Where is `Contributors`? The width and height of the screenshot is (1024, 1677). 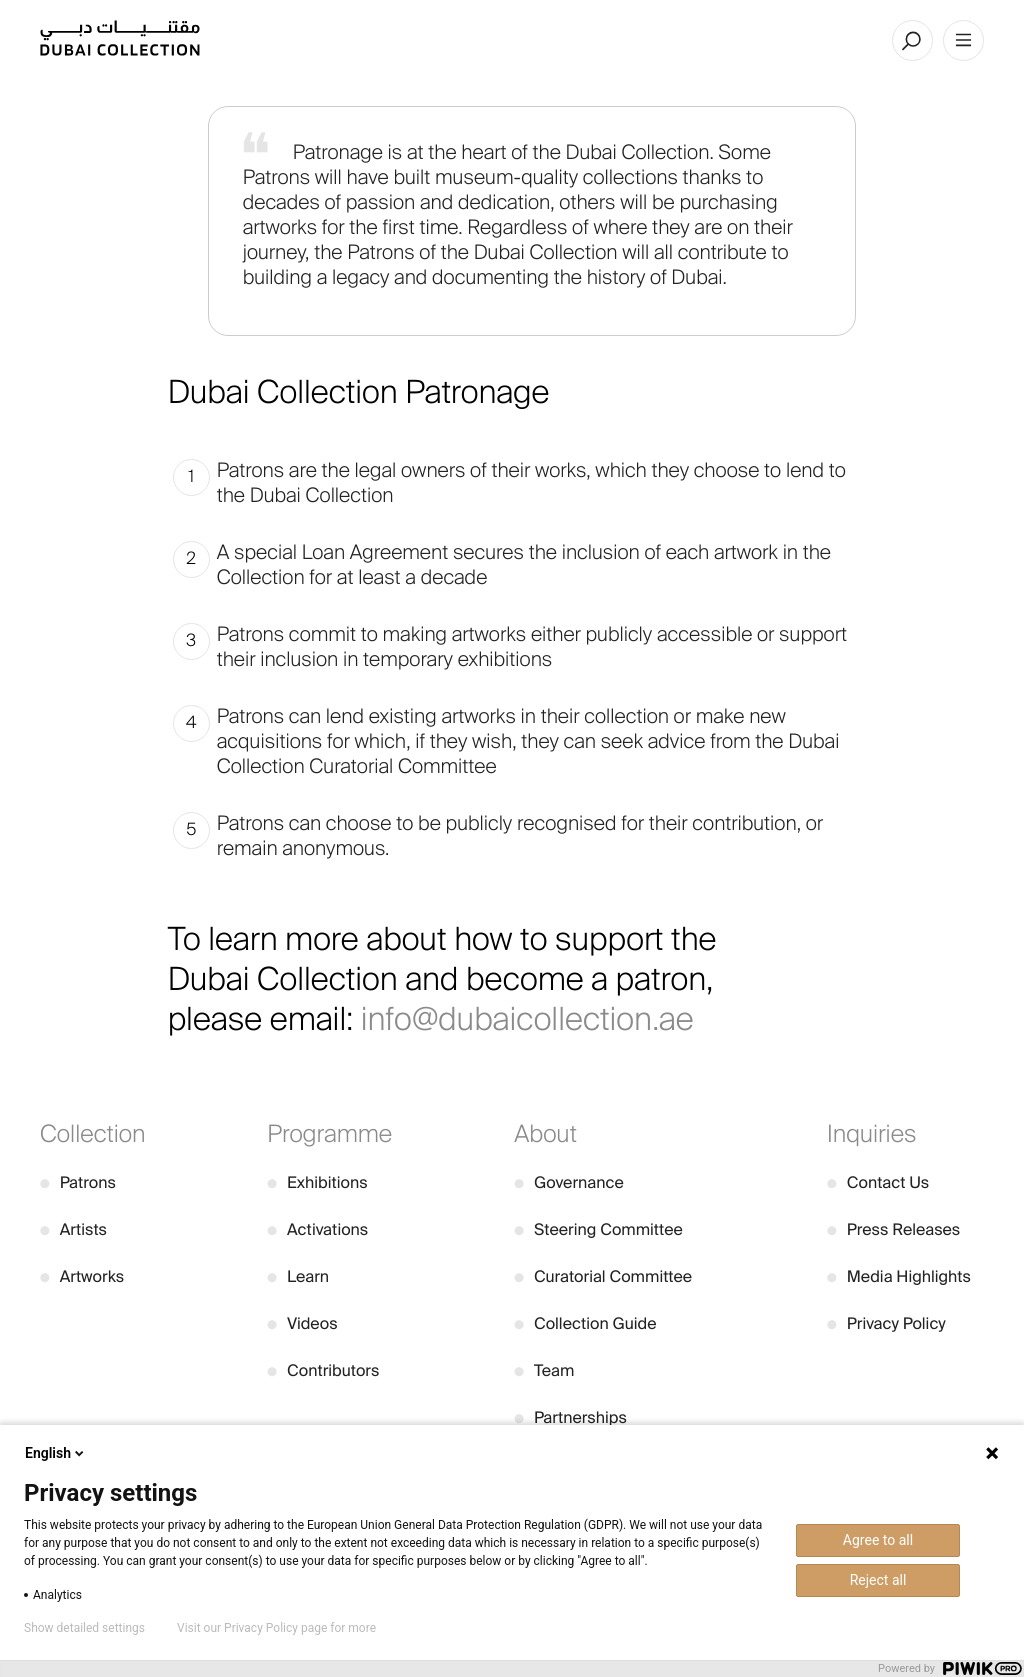
Contributors is located at coordinates (323, 1370).